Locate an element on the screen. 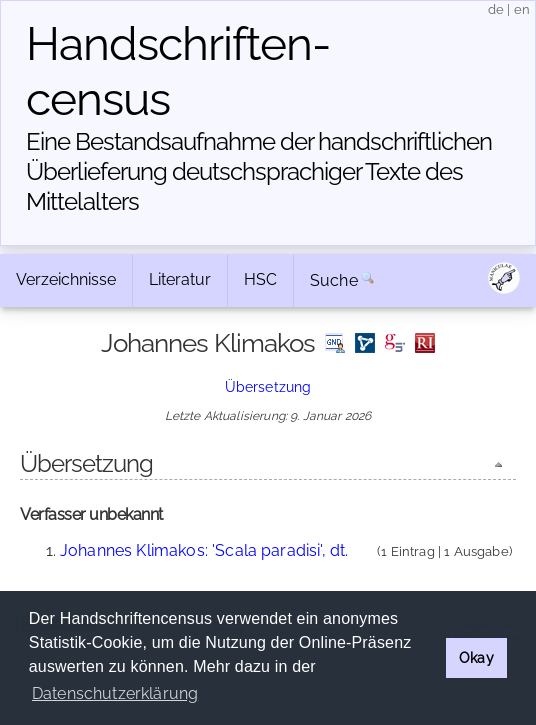  Literatur is located at coordinates (180, 279).